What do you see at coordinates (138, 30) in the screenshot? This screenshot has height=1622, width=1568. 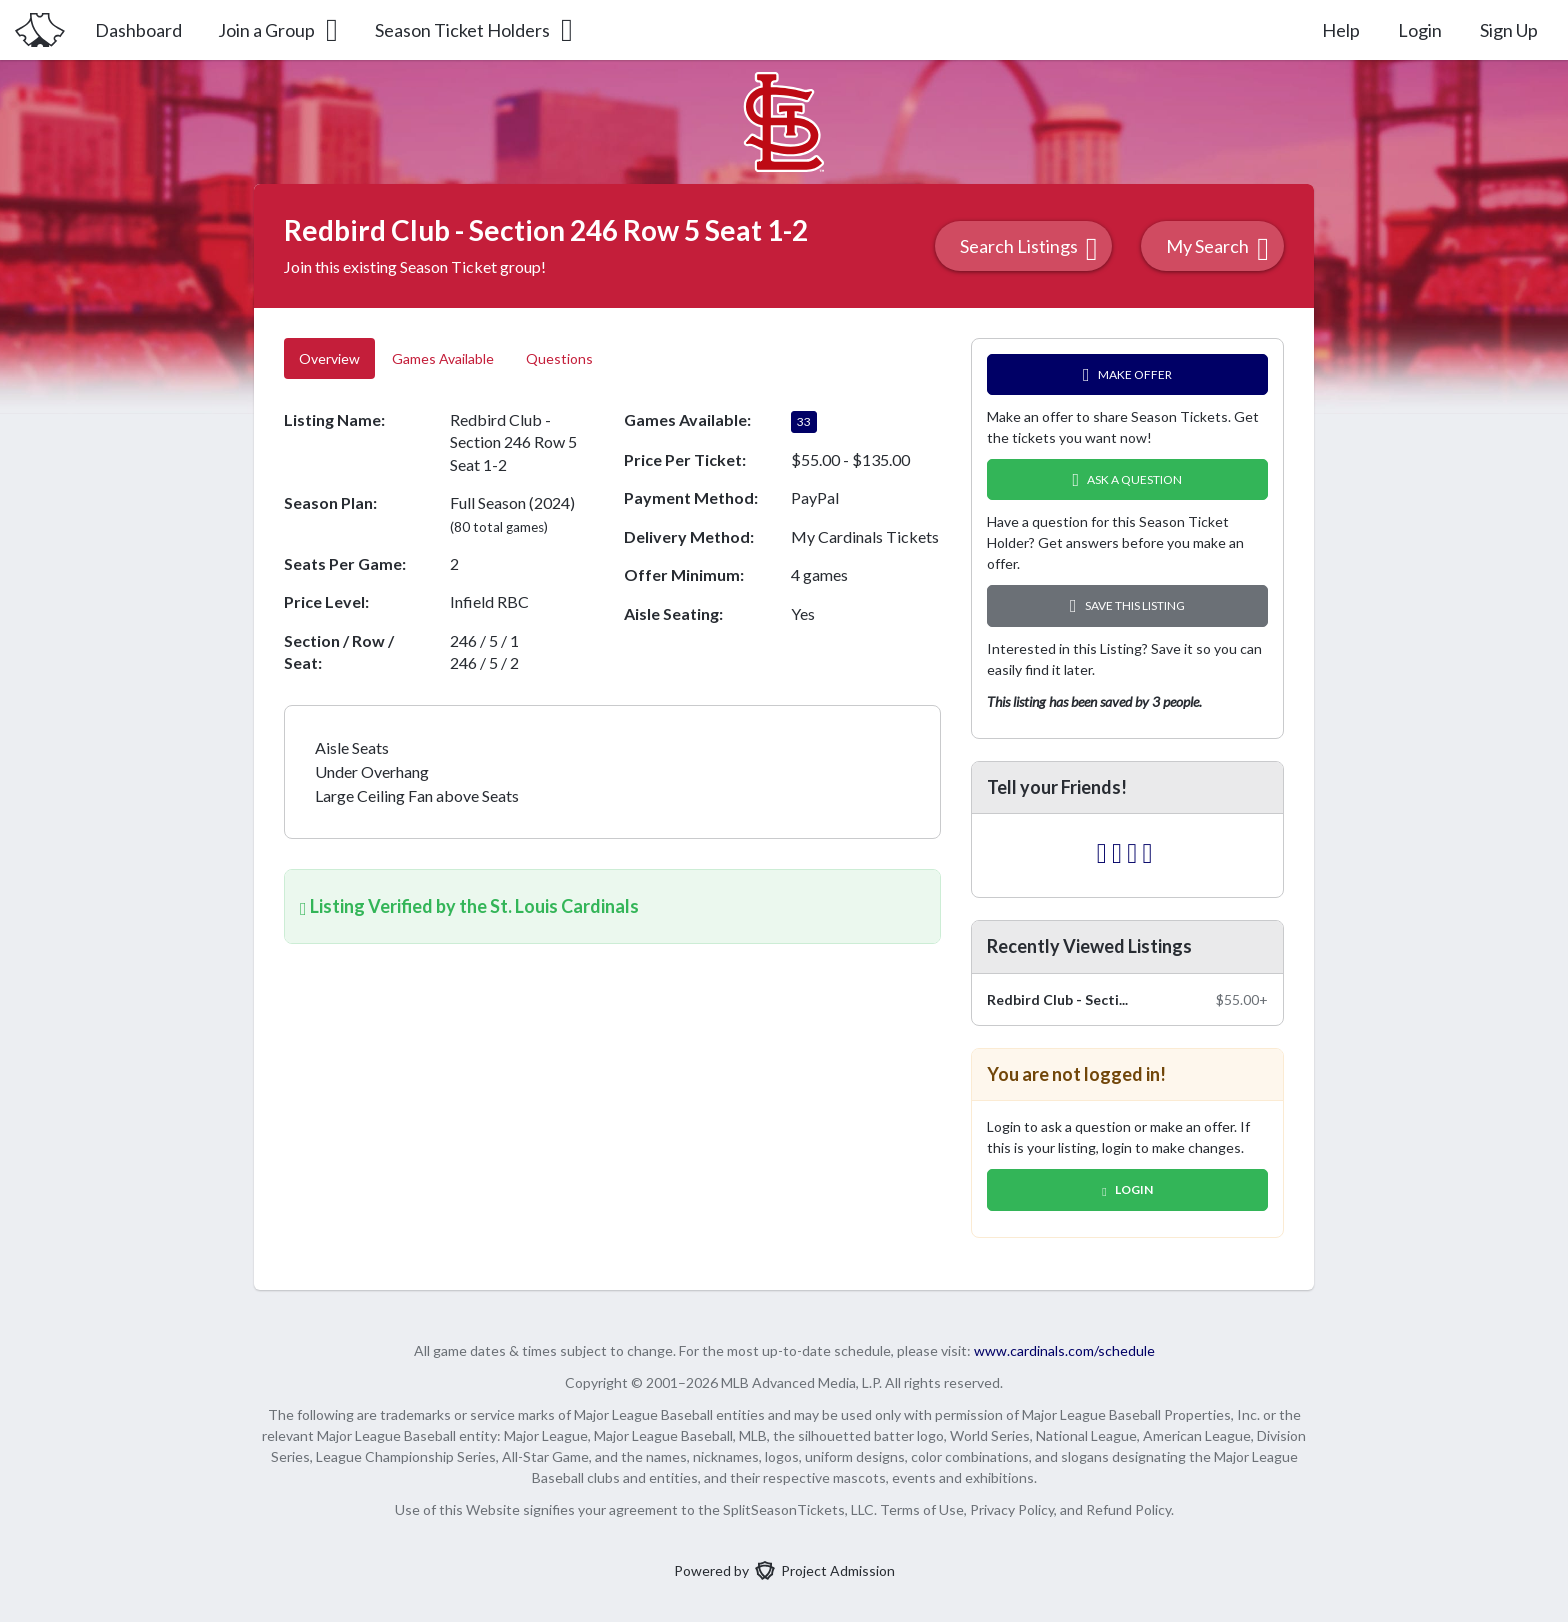 I see `Dashboard` at bounding box center [138, 30].